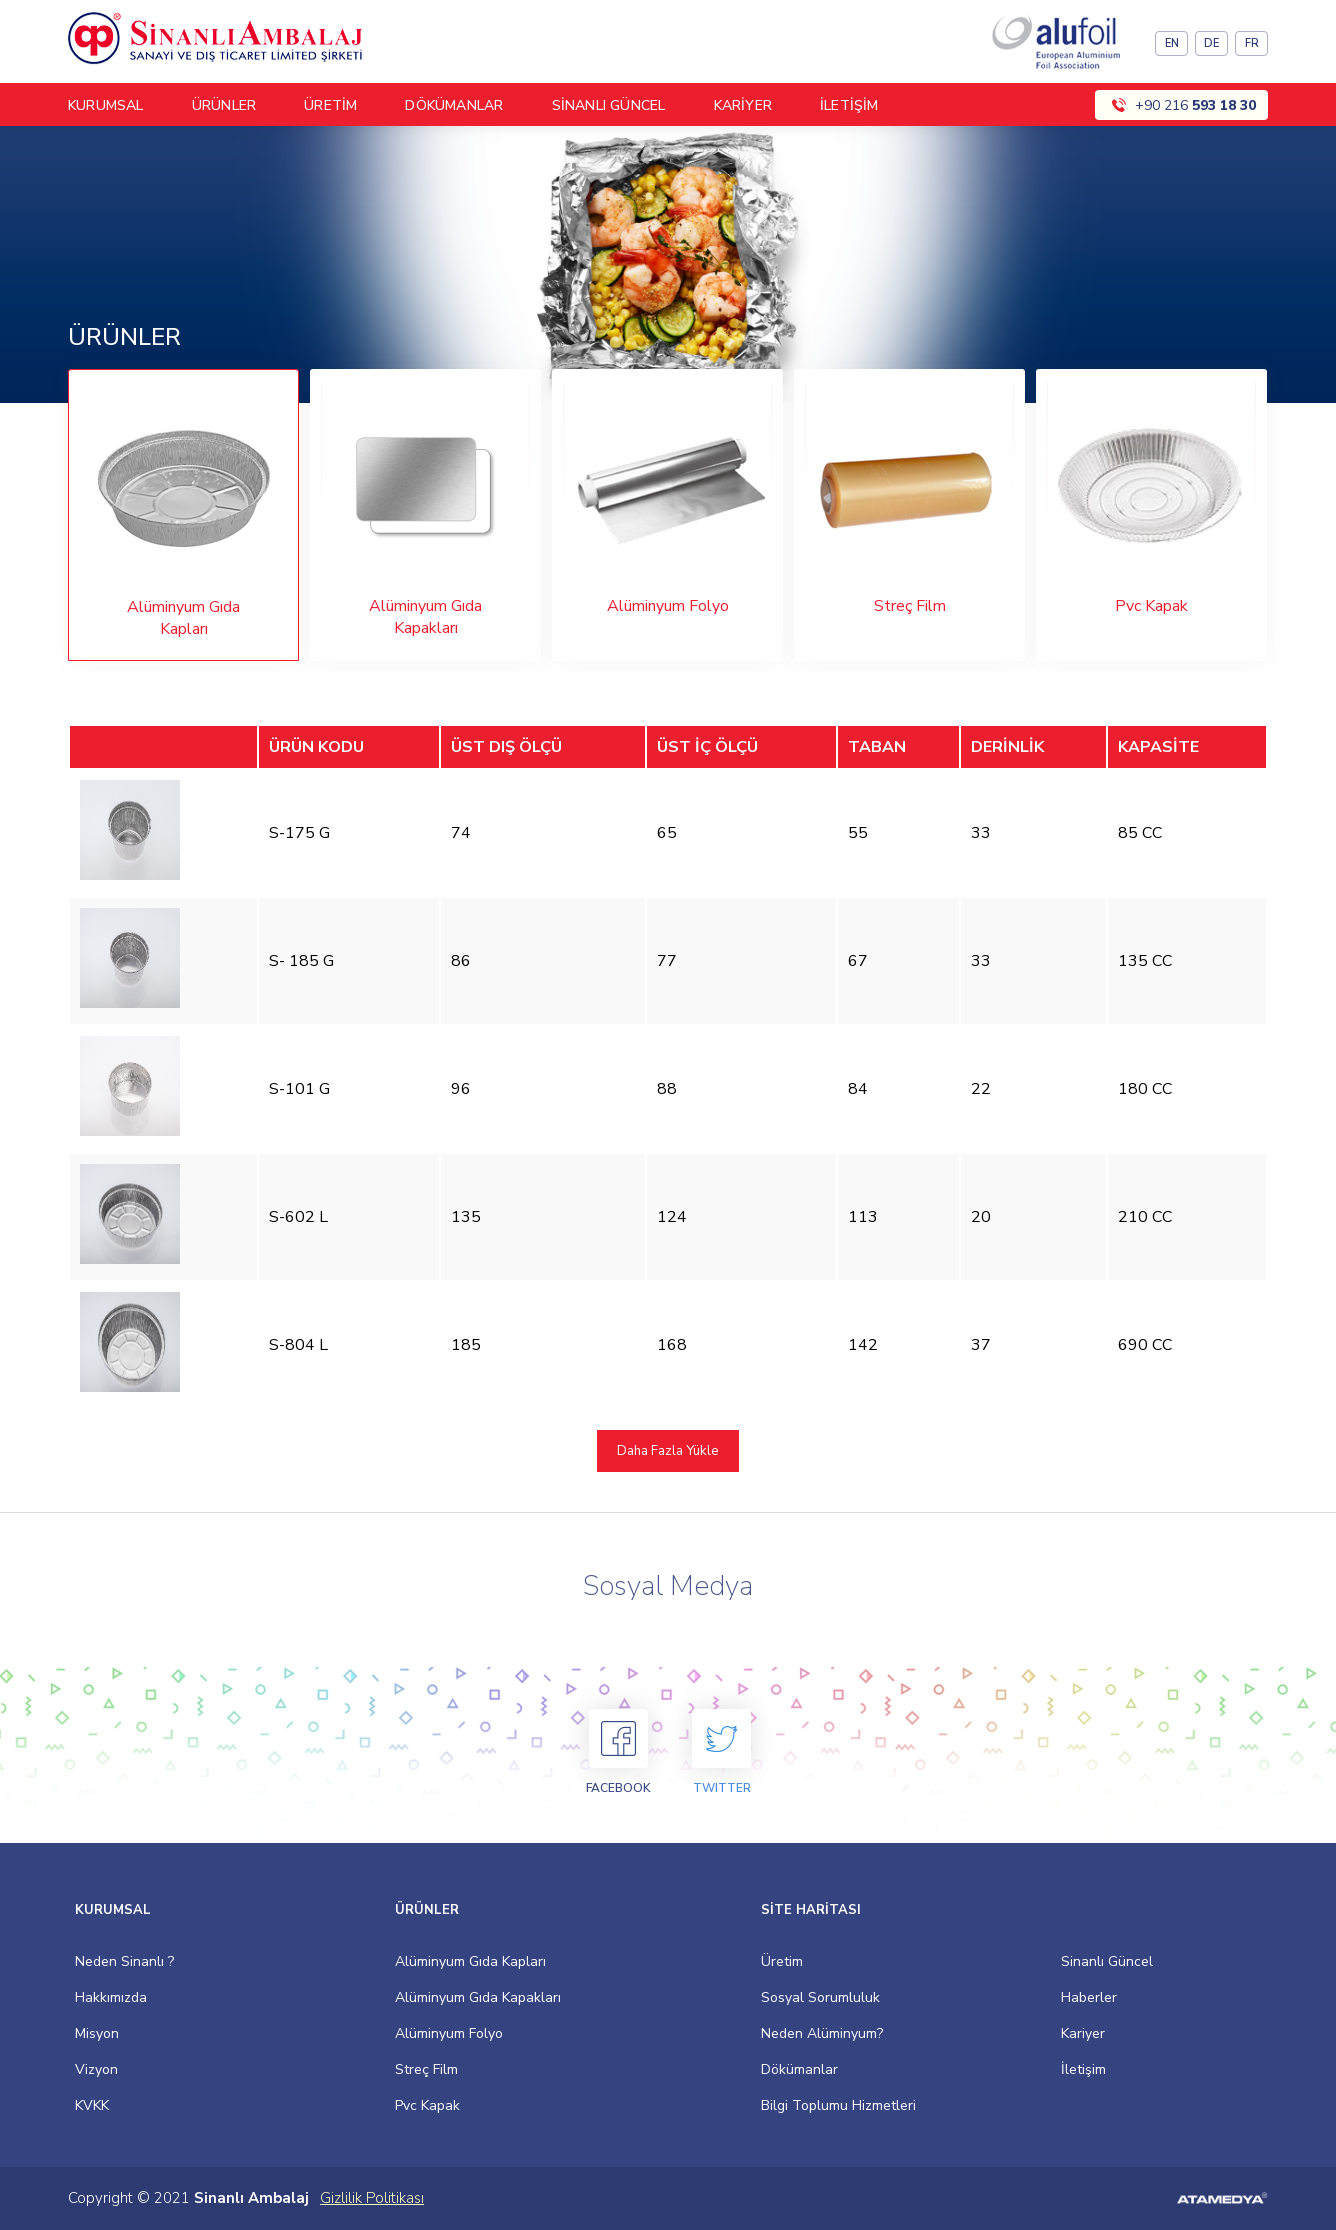  Describe the element at coordinates (1083, 2033) in the screenshot. I see `Kariyer` at that location.